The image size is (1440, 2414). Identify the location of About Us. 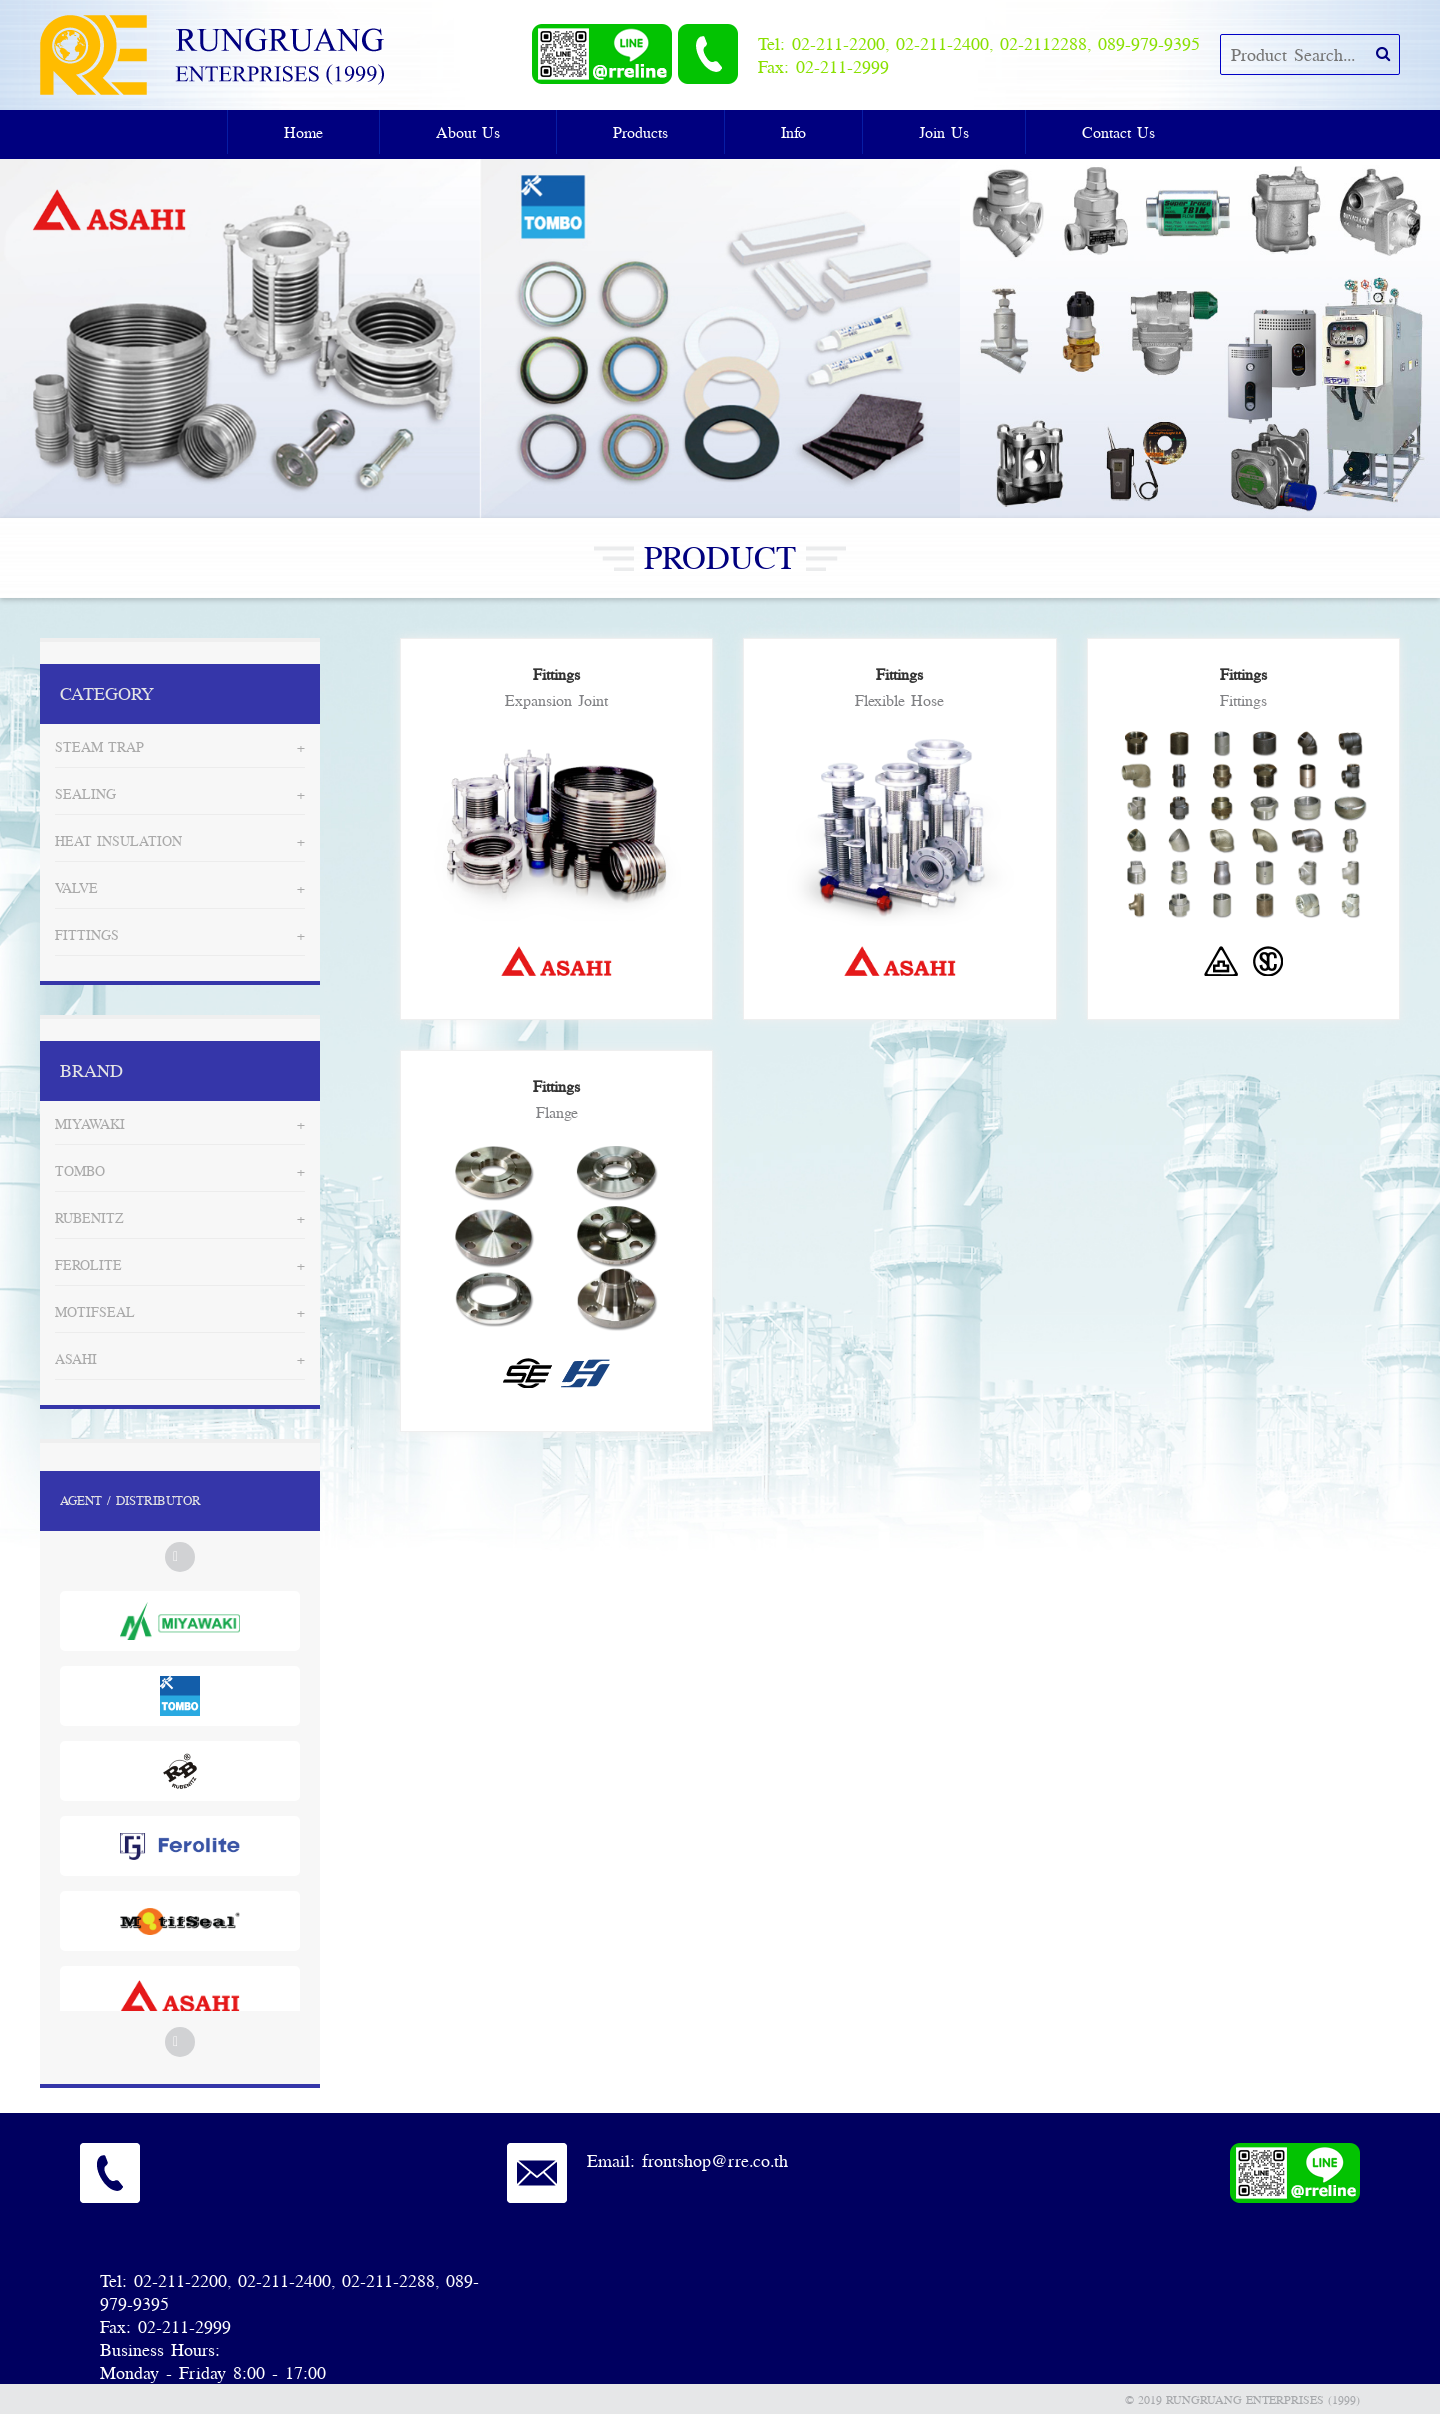
(468, 132).